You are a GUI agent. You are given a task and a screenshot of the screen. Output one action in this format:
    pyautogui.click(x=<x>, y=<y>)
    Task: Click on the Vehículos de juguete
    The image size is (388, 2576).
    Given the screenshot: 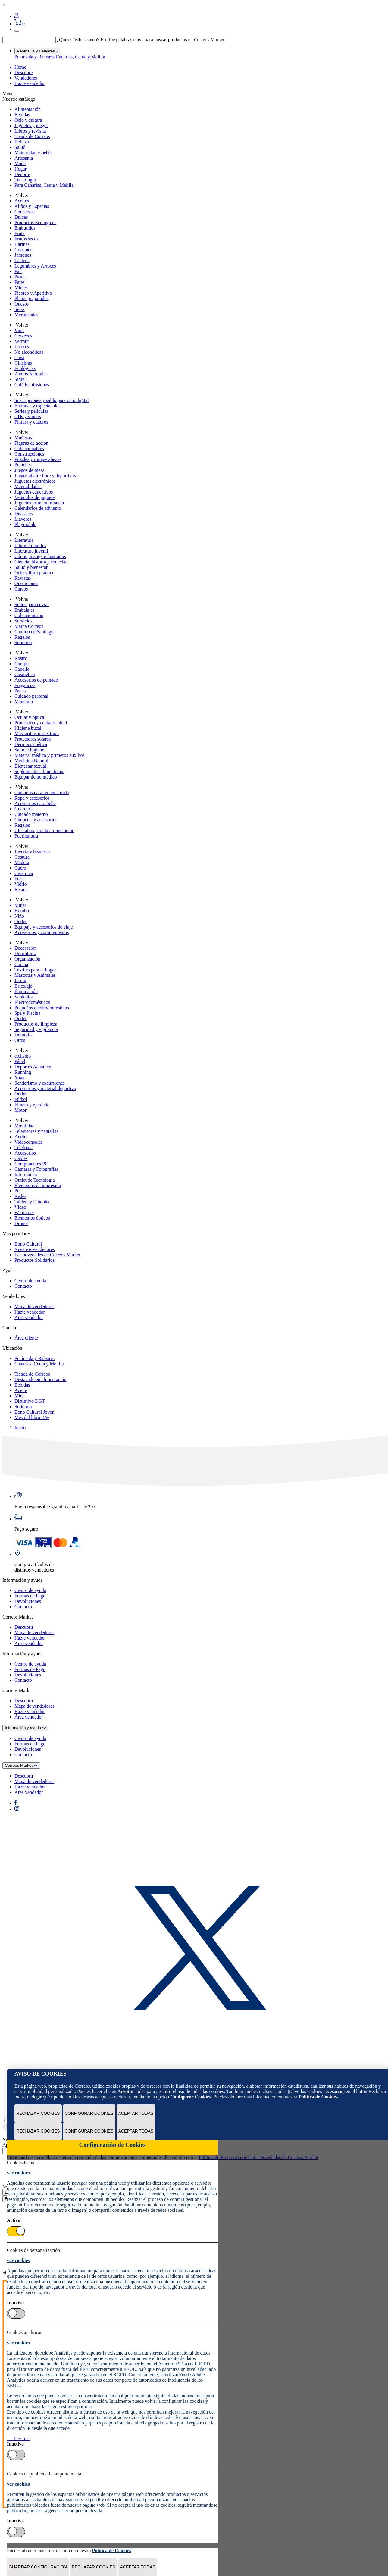 What is the action you would take?
    pyautogui.click(x=34, y=497)
    